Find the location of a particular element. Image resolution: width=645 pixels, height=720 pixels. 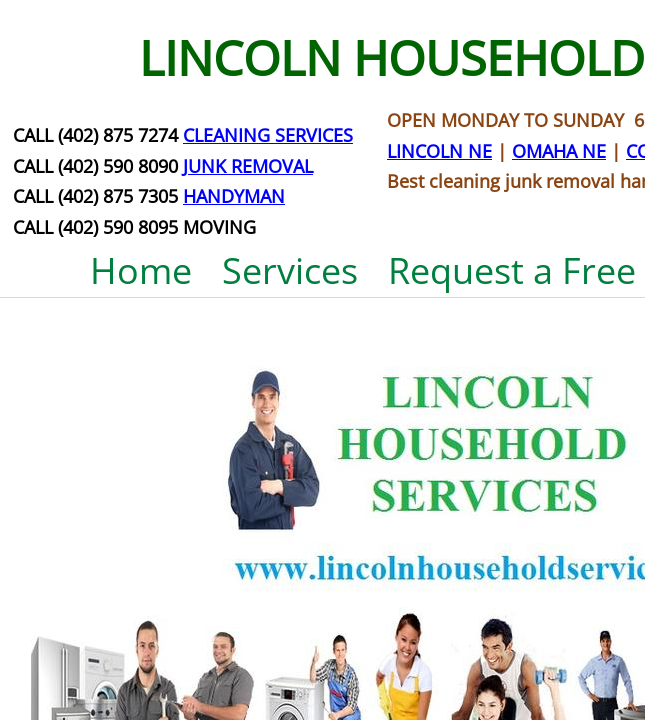

Home is located at coordinates (141, 270).